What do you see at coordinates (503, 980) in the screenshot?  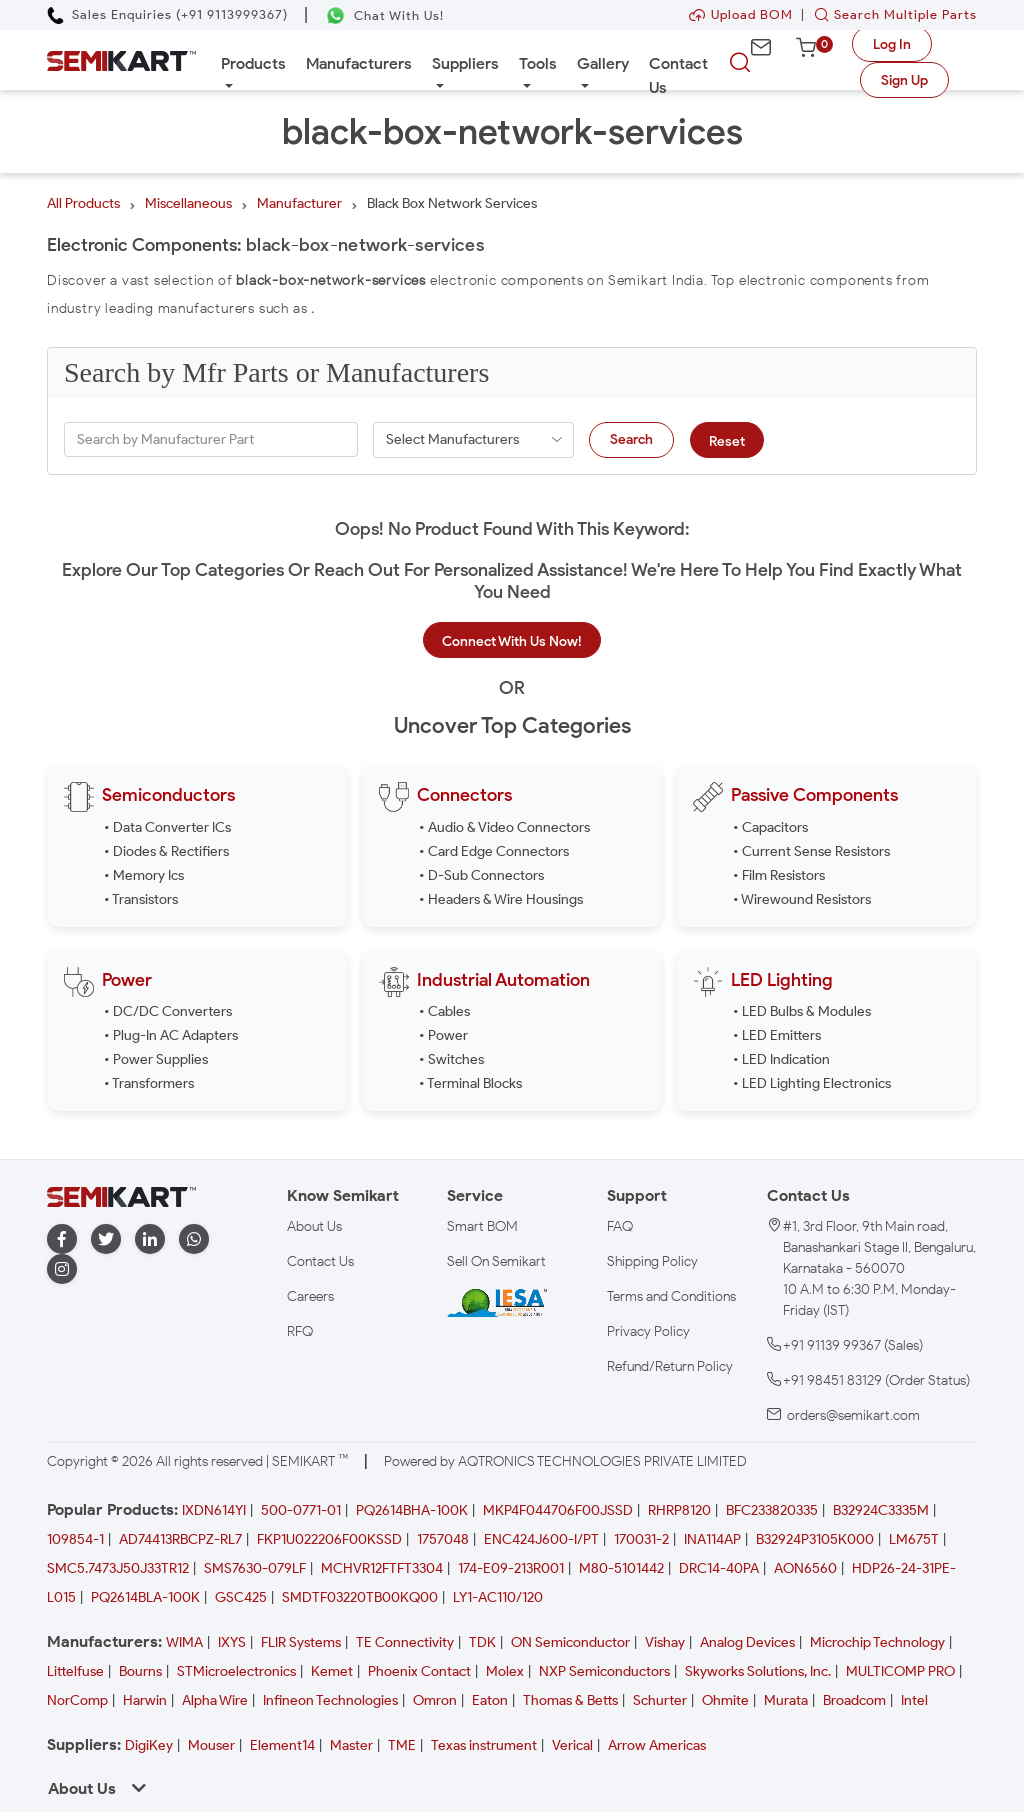 I see `Industrial Automation` at bounding box center [503, 980].